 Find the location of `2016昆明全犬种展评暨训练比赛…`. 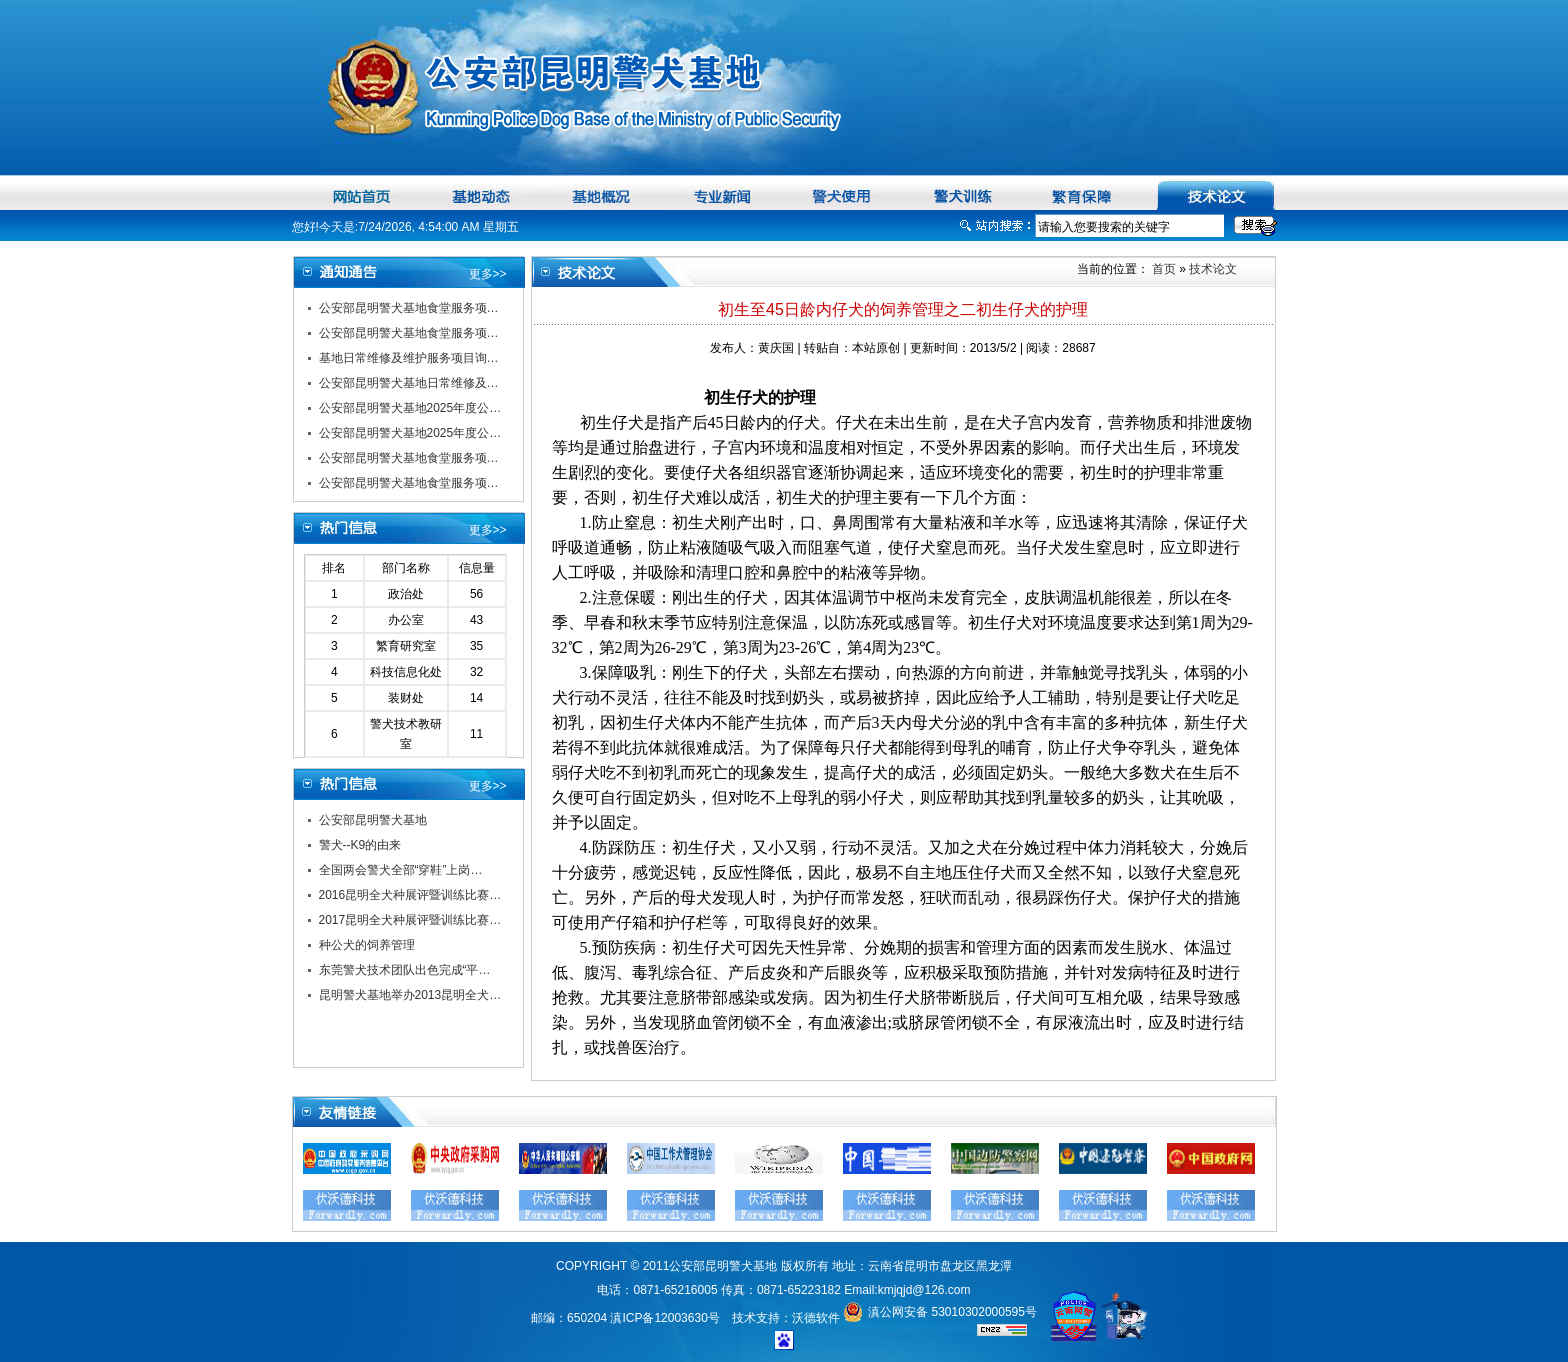

2016昆明全犬种展评暨训练比赛… is located at coordinates (410, 895).